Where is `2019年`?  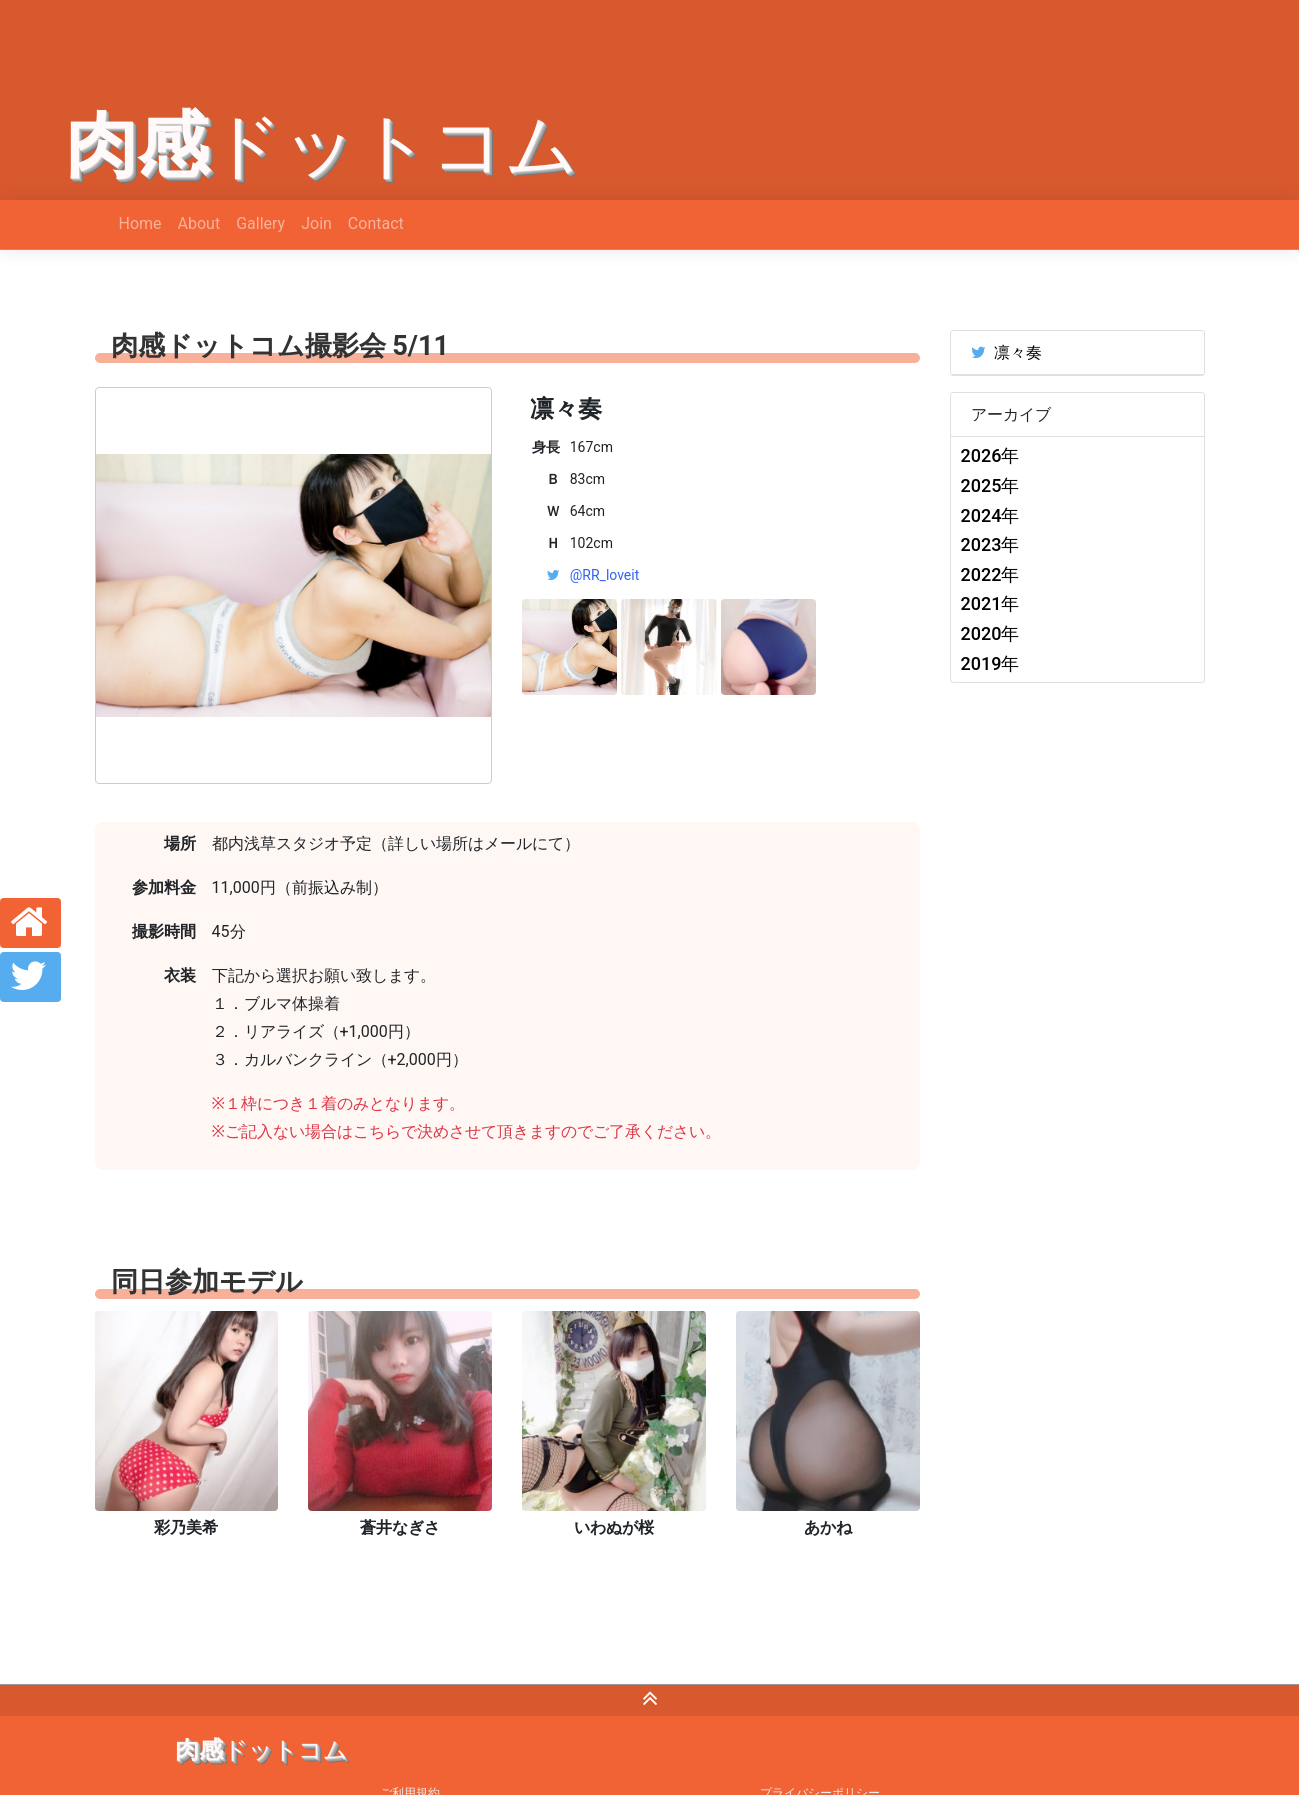
2019年 is located at coordinates (990, 663).